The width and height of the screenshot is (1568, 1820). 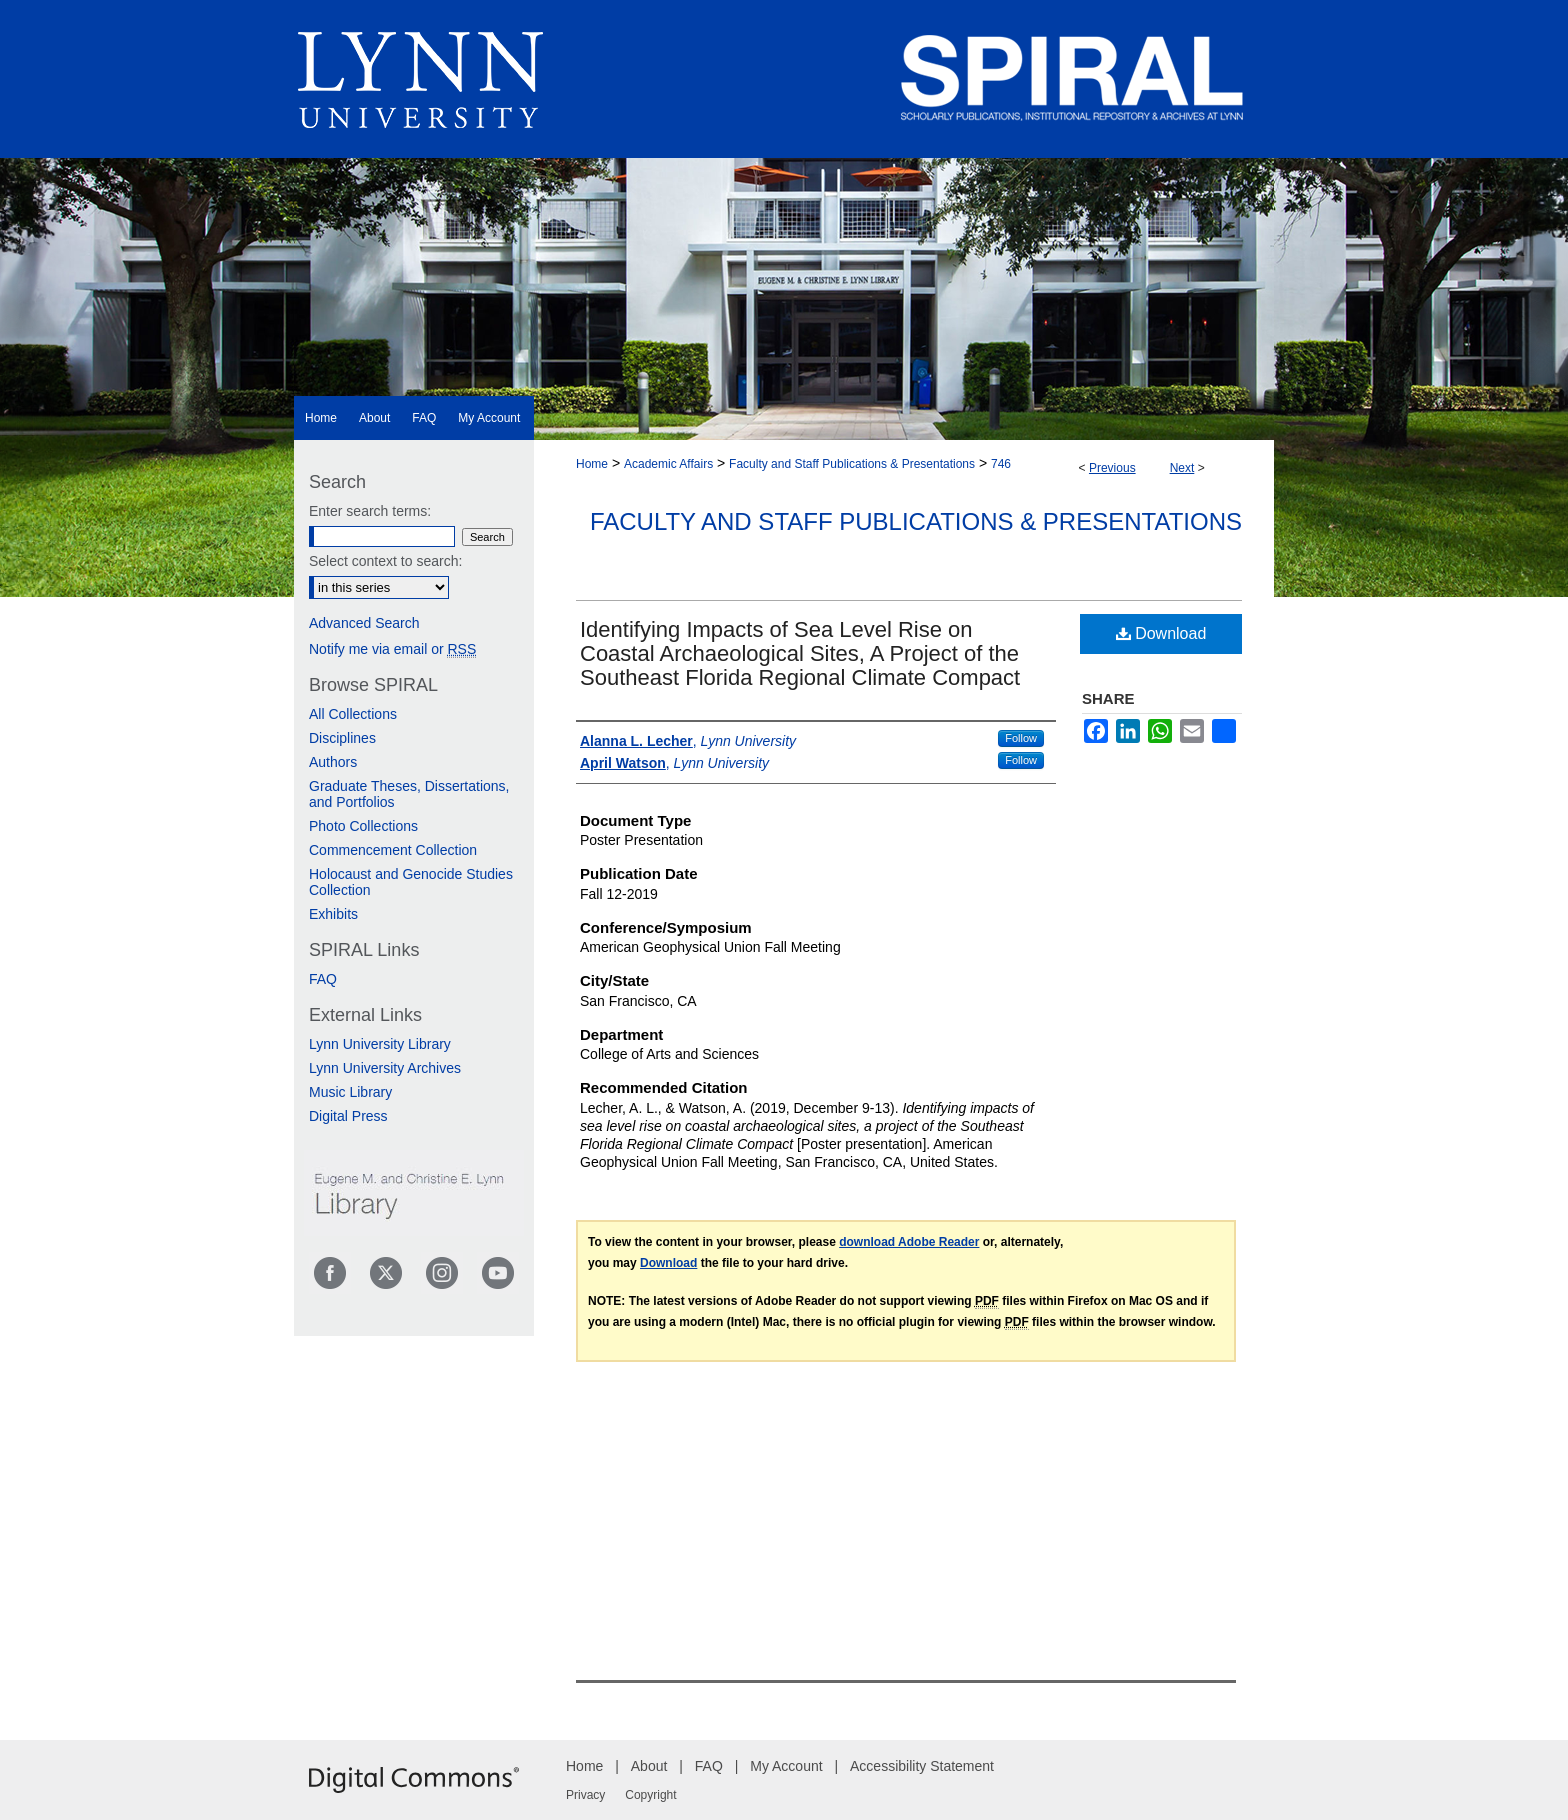 What do you see at coordinates (909, 1242) in the screenshot?
I see `download Adobe Reader` at bounding box center [909, 1242].